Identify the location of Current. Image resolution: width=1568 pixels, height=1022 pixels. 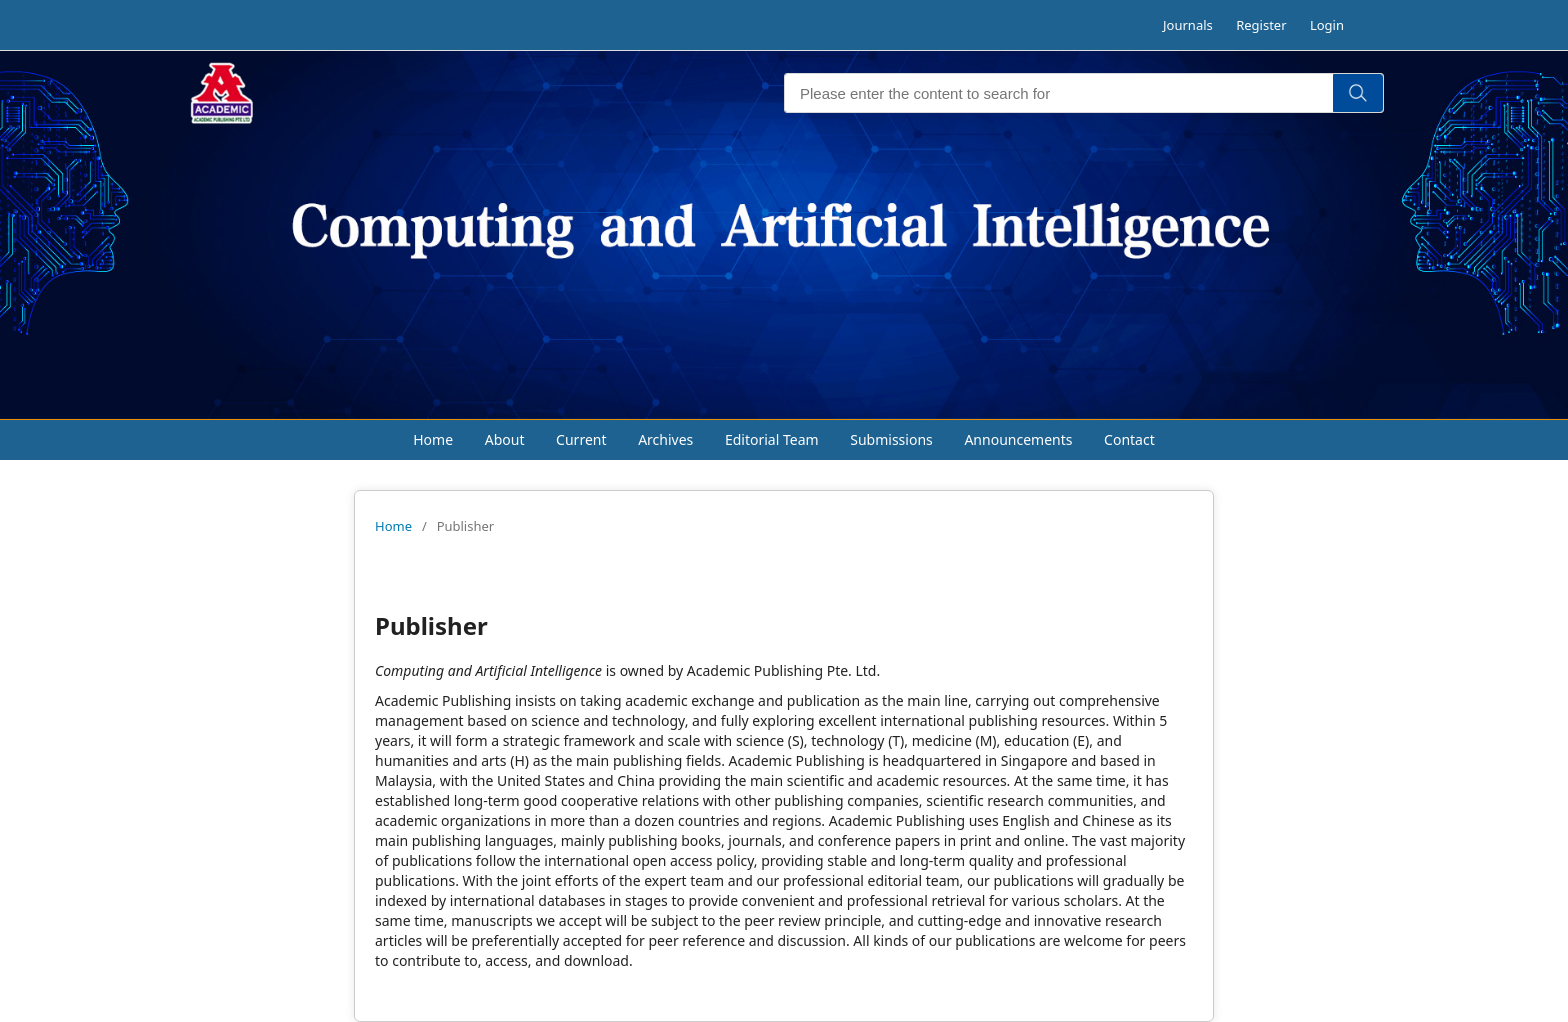
(581, 439).